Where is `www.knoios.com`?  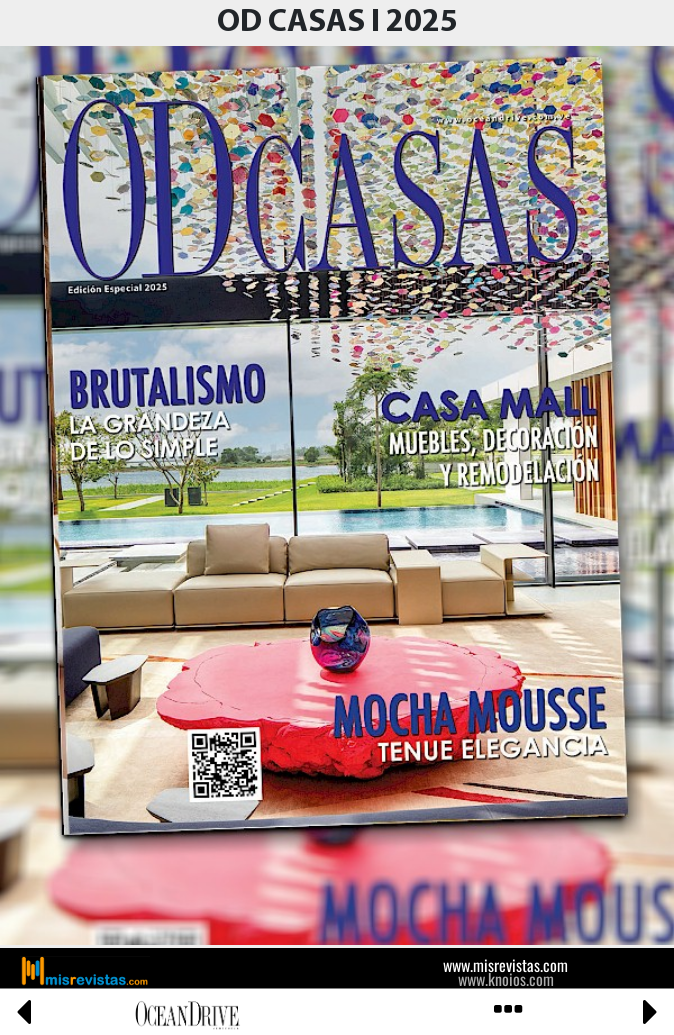
www.knoios.com is located at coordinates (506, 979).